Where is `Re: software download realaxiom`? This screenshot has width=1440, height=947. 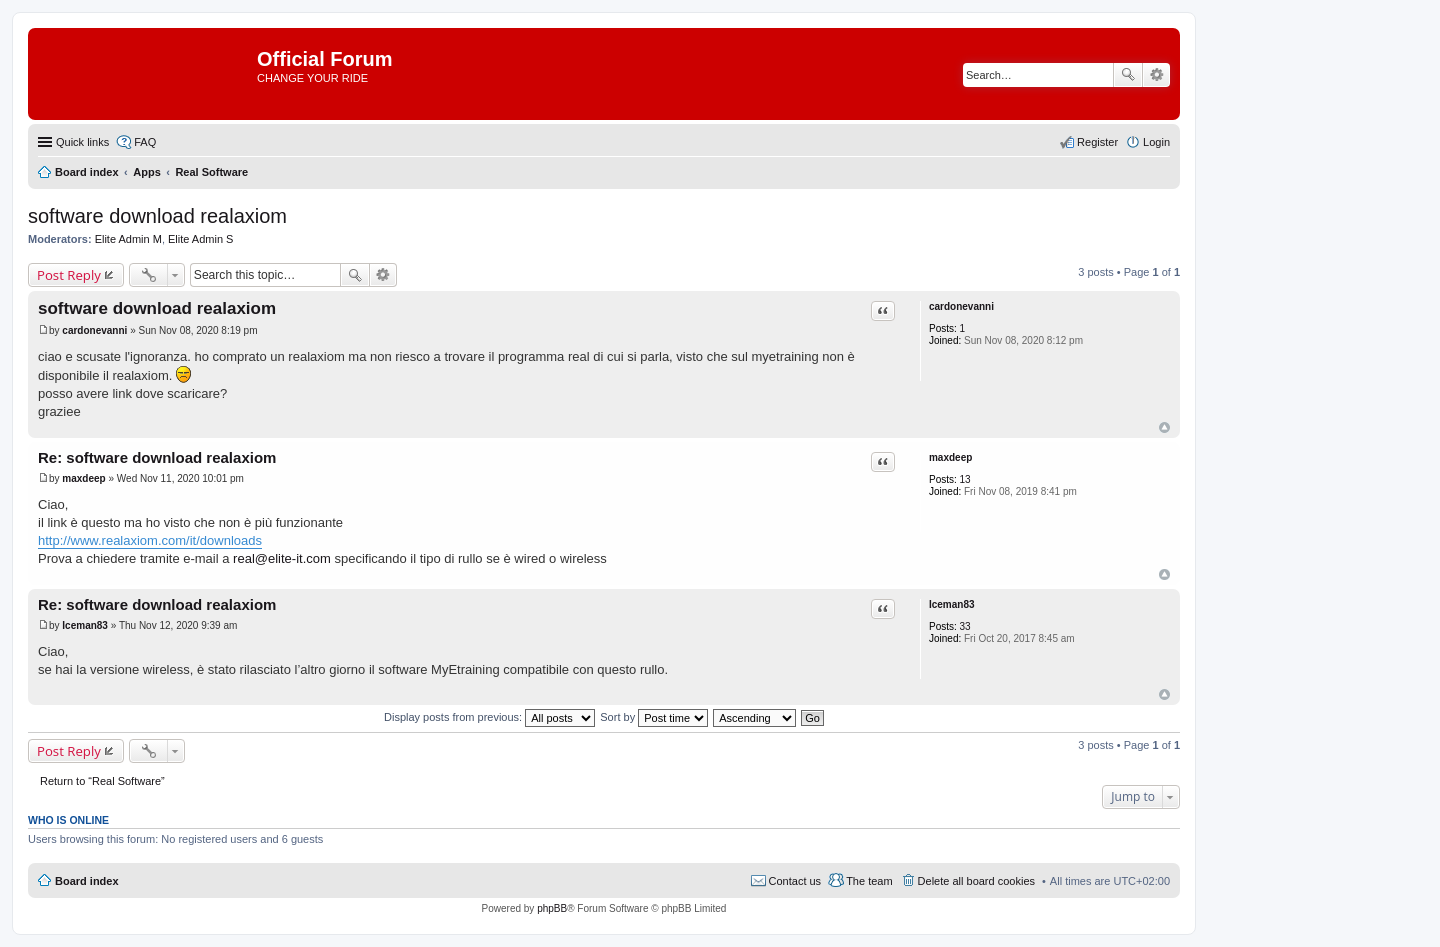
Re: software download realaxiom is located at coordinates (157, 457).